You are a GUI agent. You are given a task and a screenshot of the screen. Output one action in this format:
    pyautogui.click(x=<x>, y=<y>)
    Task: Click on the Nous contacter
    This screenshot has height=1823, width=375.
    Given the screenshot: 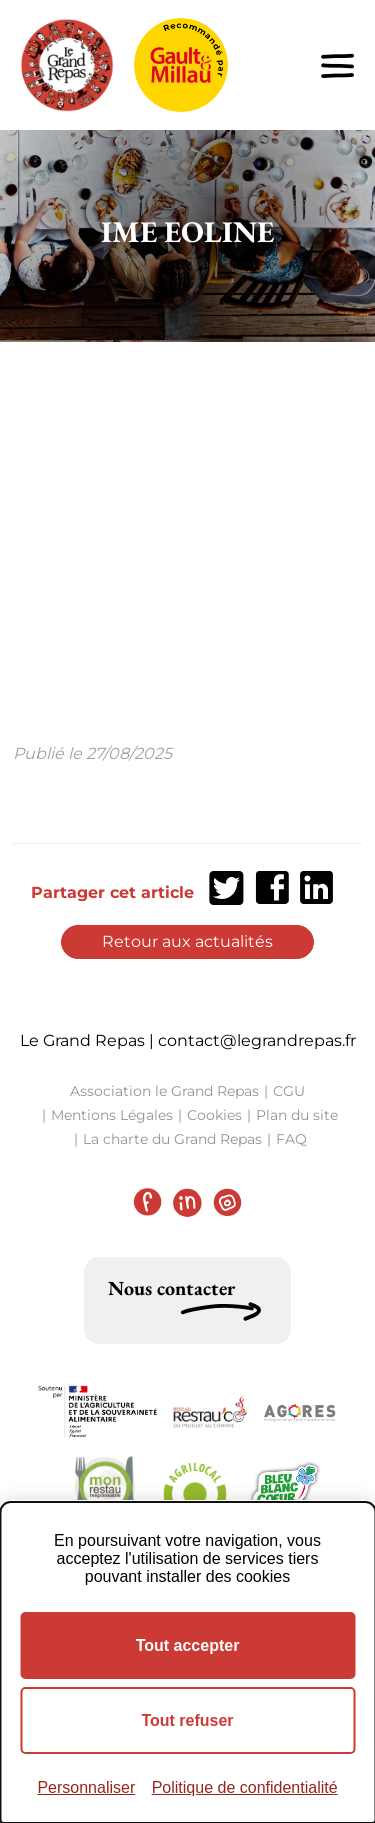 What is the action you would take?
    pyautogui.click(x=171, y=1288)
    